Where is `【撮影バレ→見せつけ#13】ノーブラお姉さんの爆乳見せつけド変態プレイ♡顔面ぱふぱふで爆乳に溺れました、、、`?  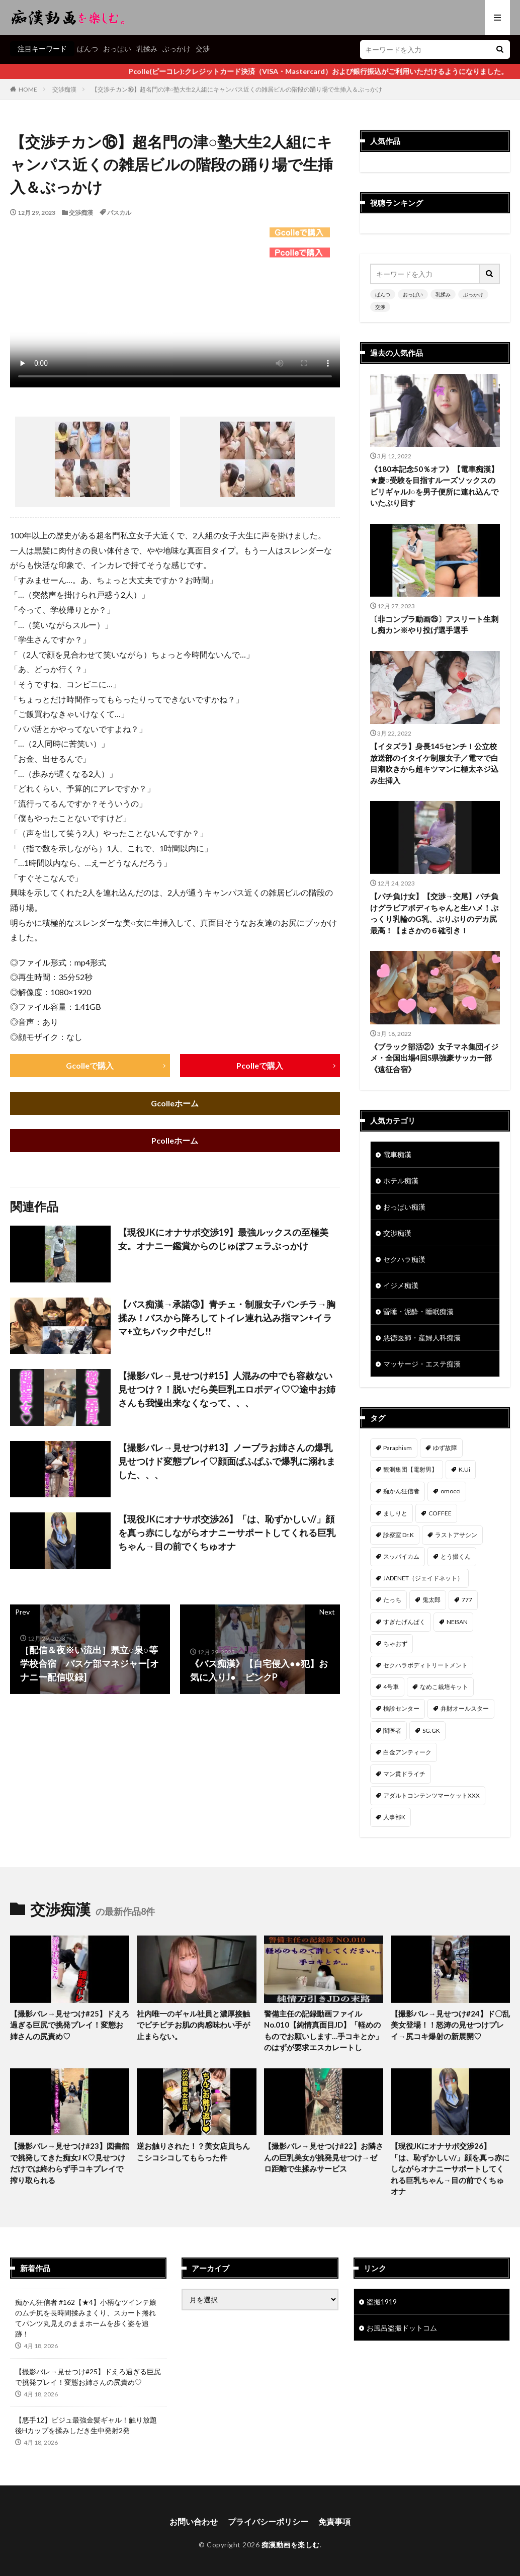 【撮影バレ→見せつけ#13】ノーブラお姉さんの爆乳見せつけド変態プレイ♡顔面ぱふぱふで爆乳に溺れました、、、 is located at coordinates (226, 1461).